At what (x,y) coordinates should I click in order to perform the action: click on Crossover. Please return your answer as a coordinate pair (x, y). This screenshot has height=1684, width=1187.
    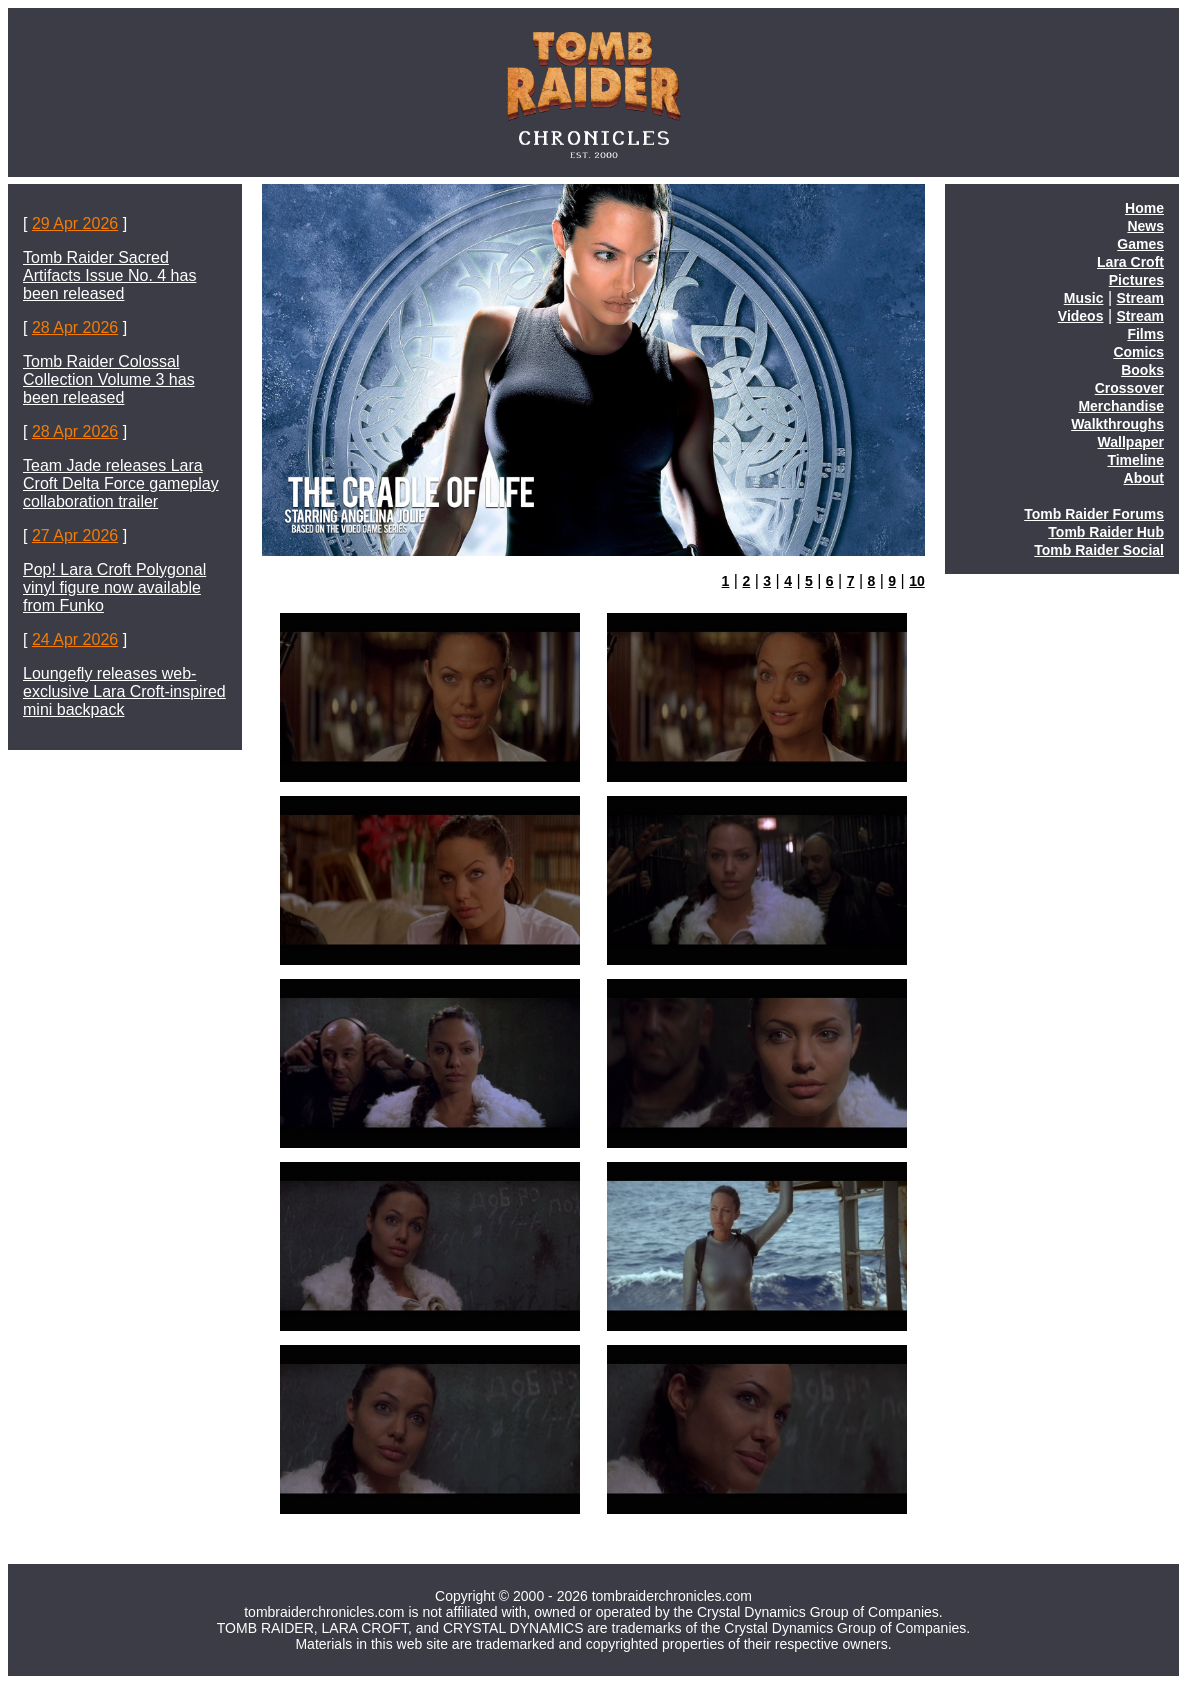
    Looking at the image, I should click on (1129, 388).